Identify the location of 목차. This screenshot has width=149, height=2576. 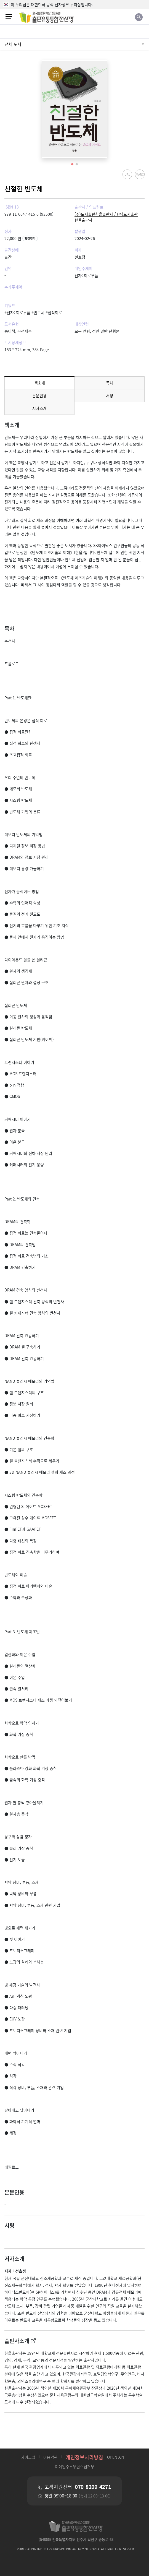
(109, 383).